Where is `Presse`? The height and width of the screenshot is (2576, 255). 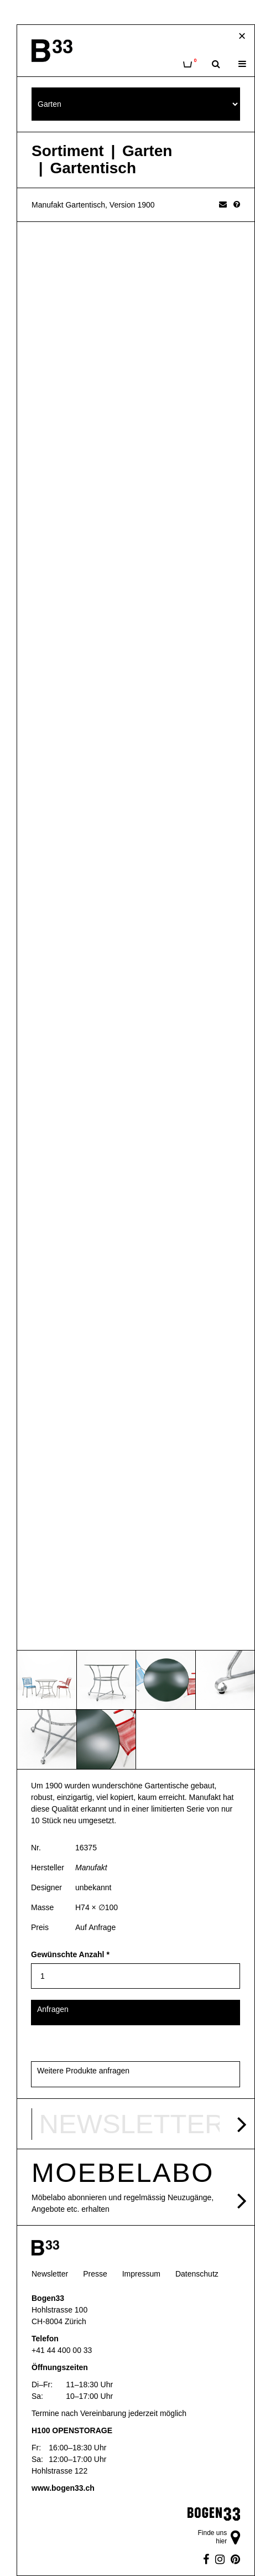 Presse is located at coordinates (95, 2273).